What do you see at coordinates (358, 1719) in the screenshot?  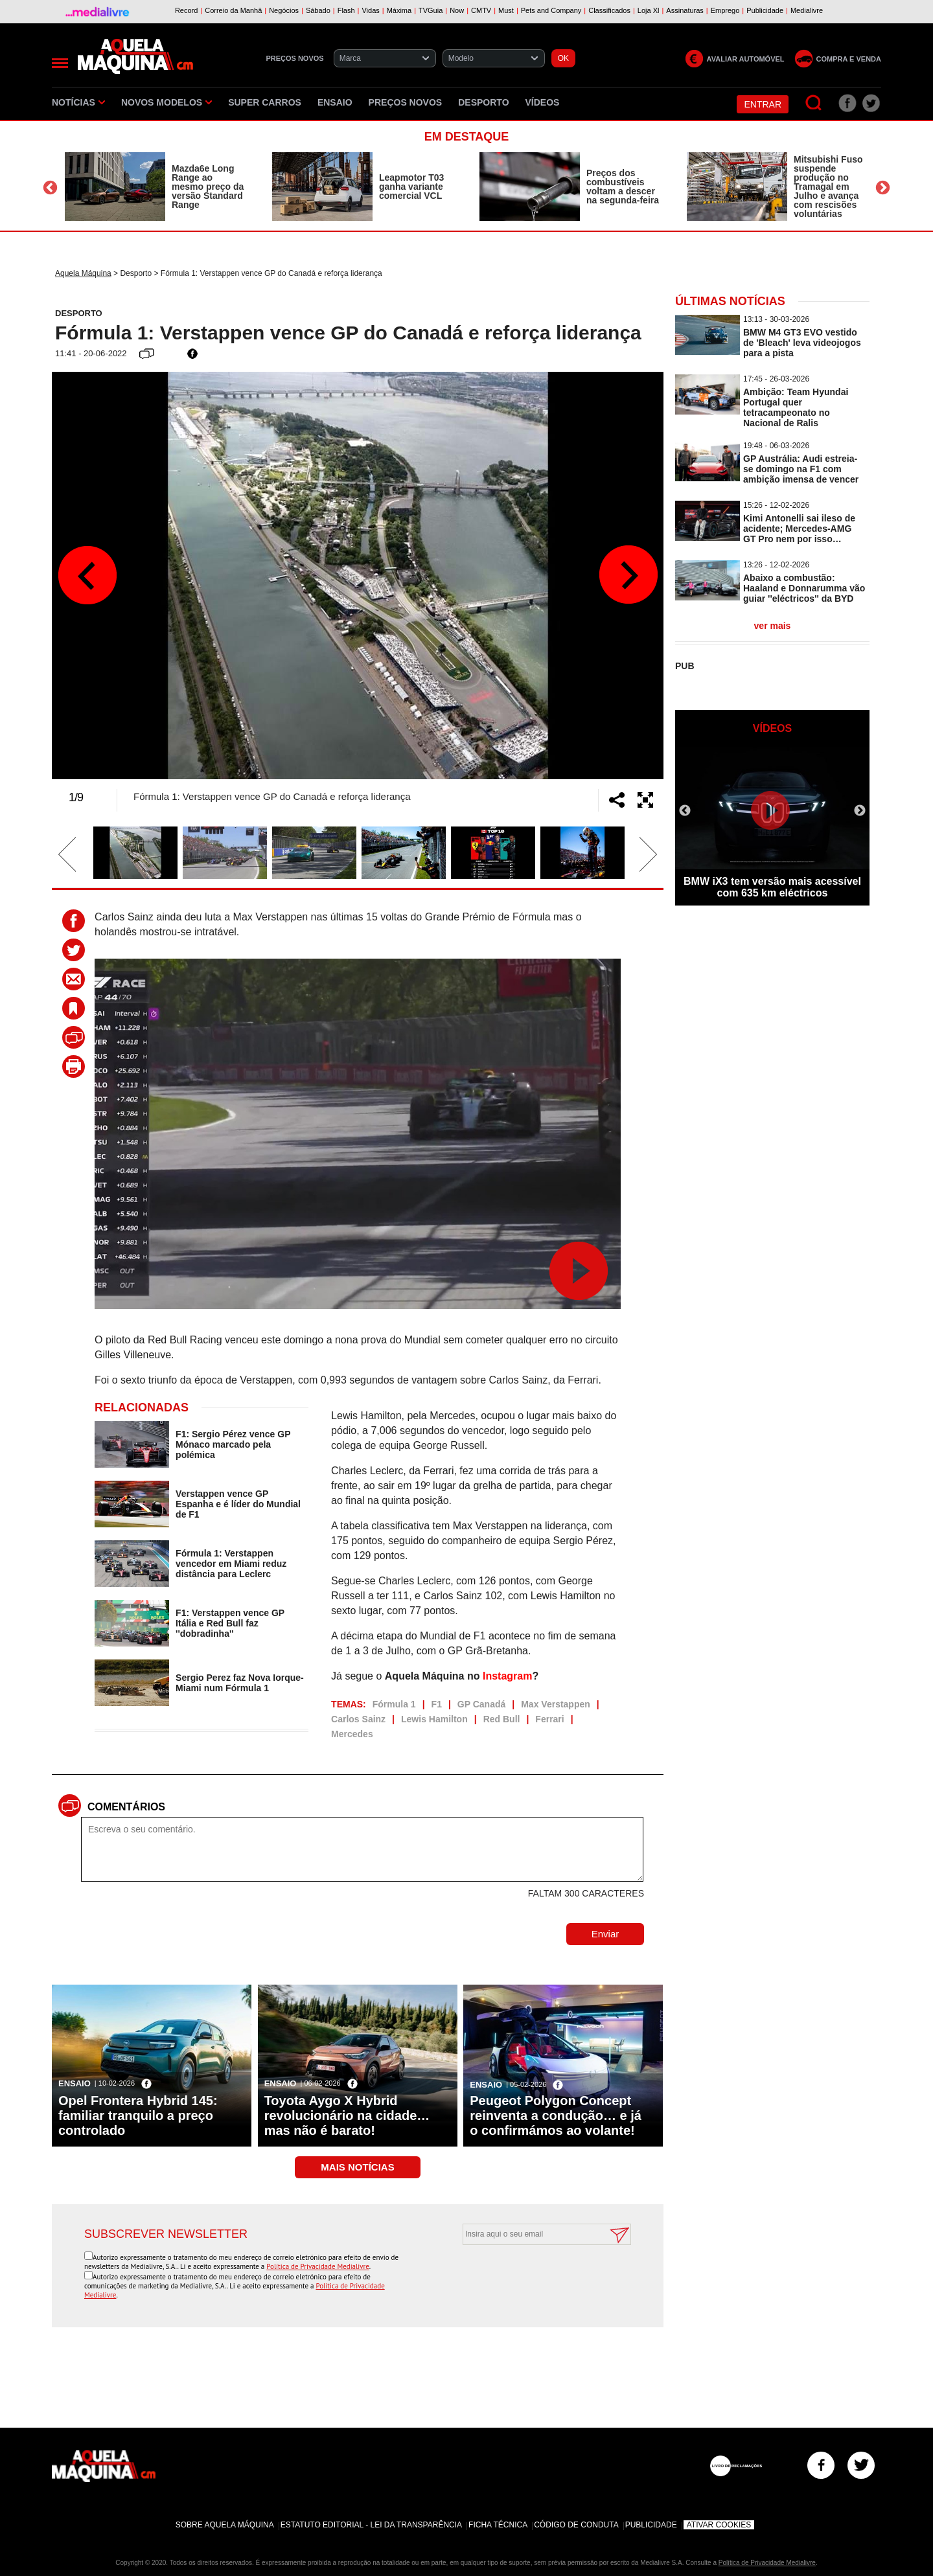 I see `Carlos Sainz` at bounding box center [358, 1719].